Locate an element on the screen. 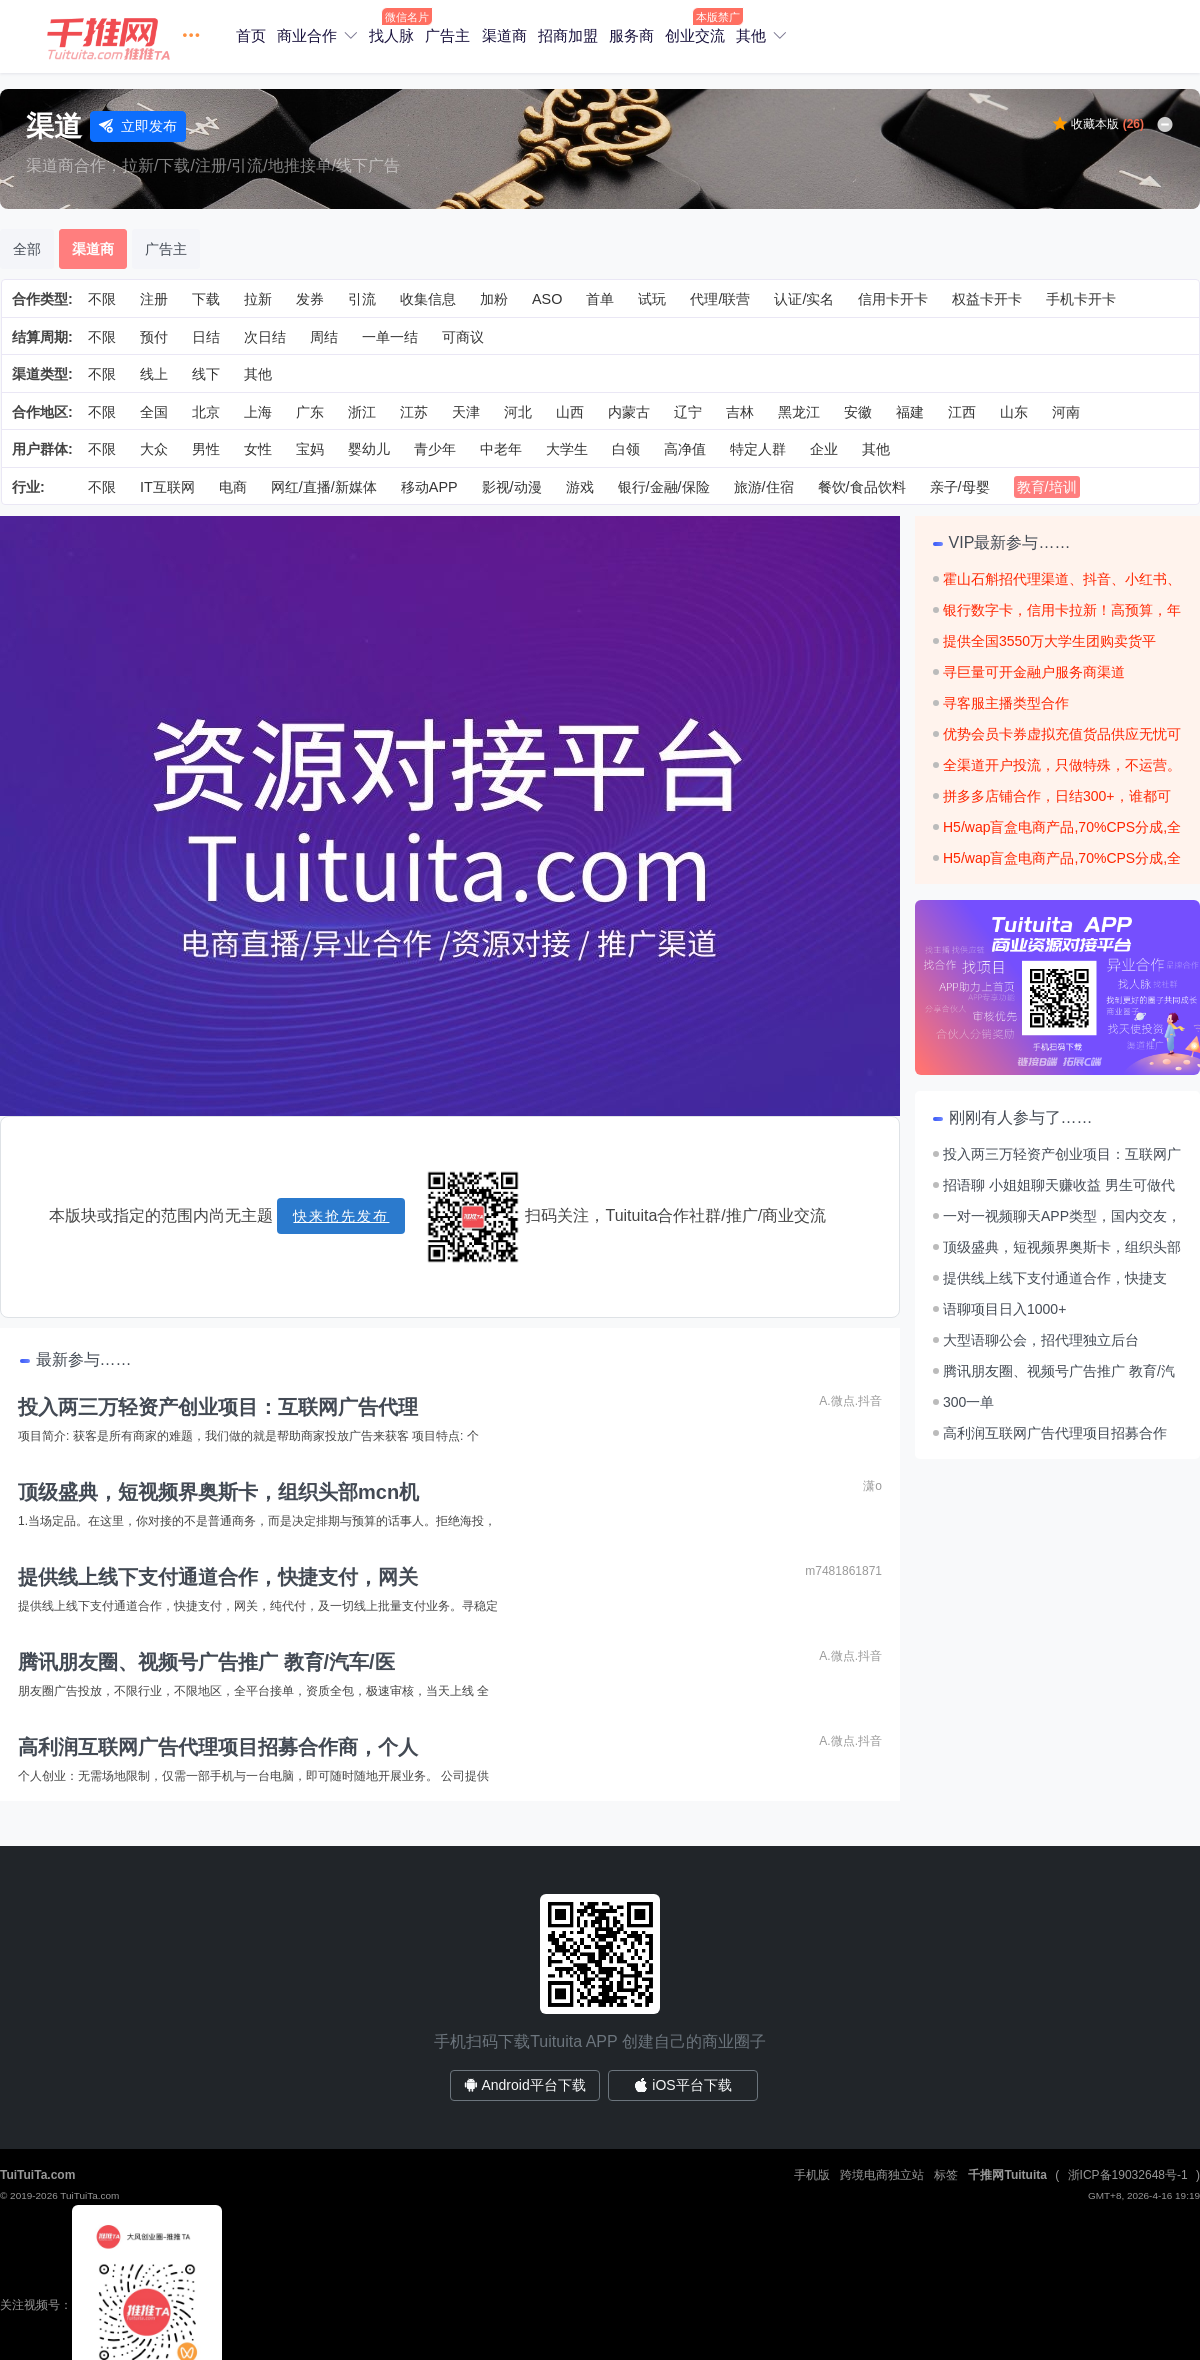 Image resolution: width=1200 pixels, height=2360 pixels. 河南 is located at coordinates (1066, 412).